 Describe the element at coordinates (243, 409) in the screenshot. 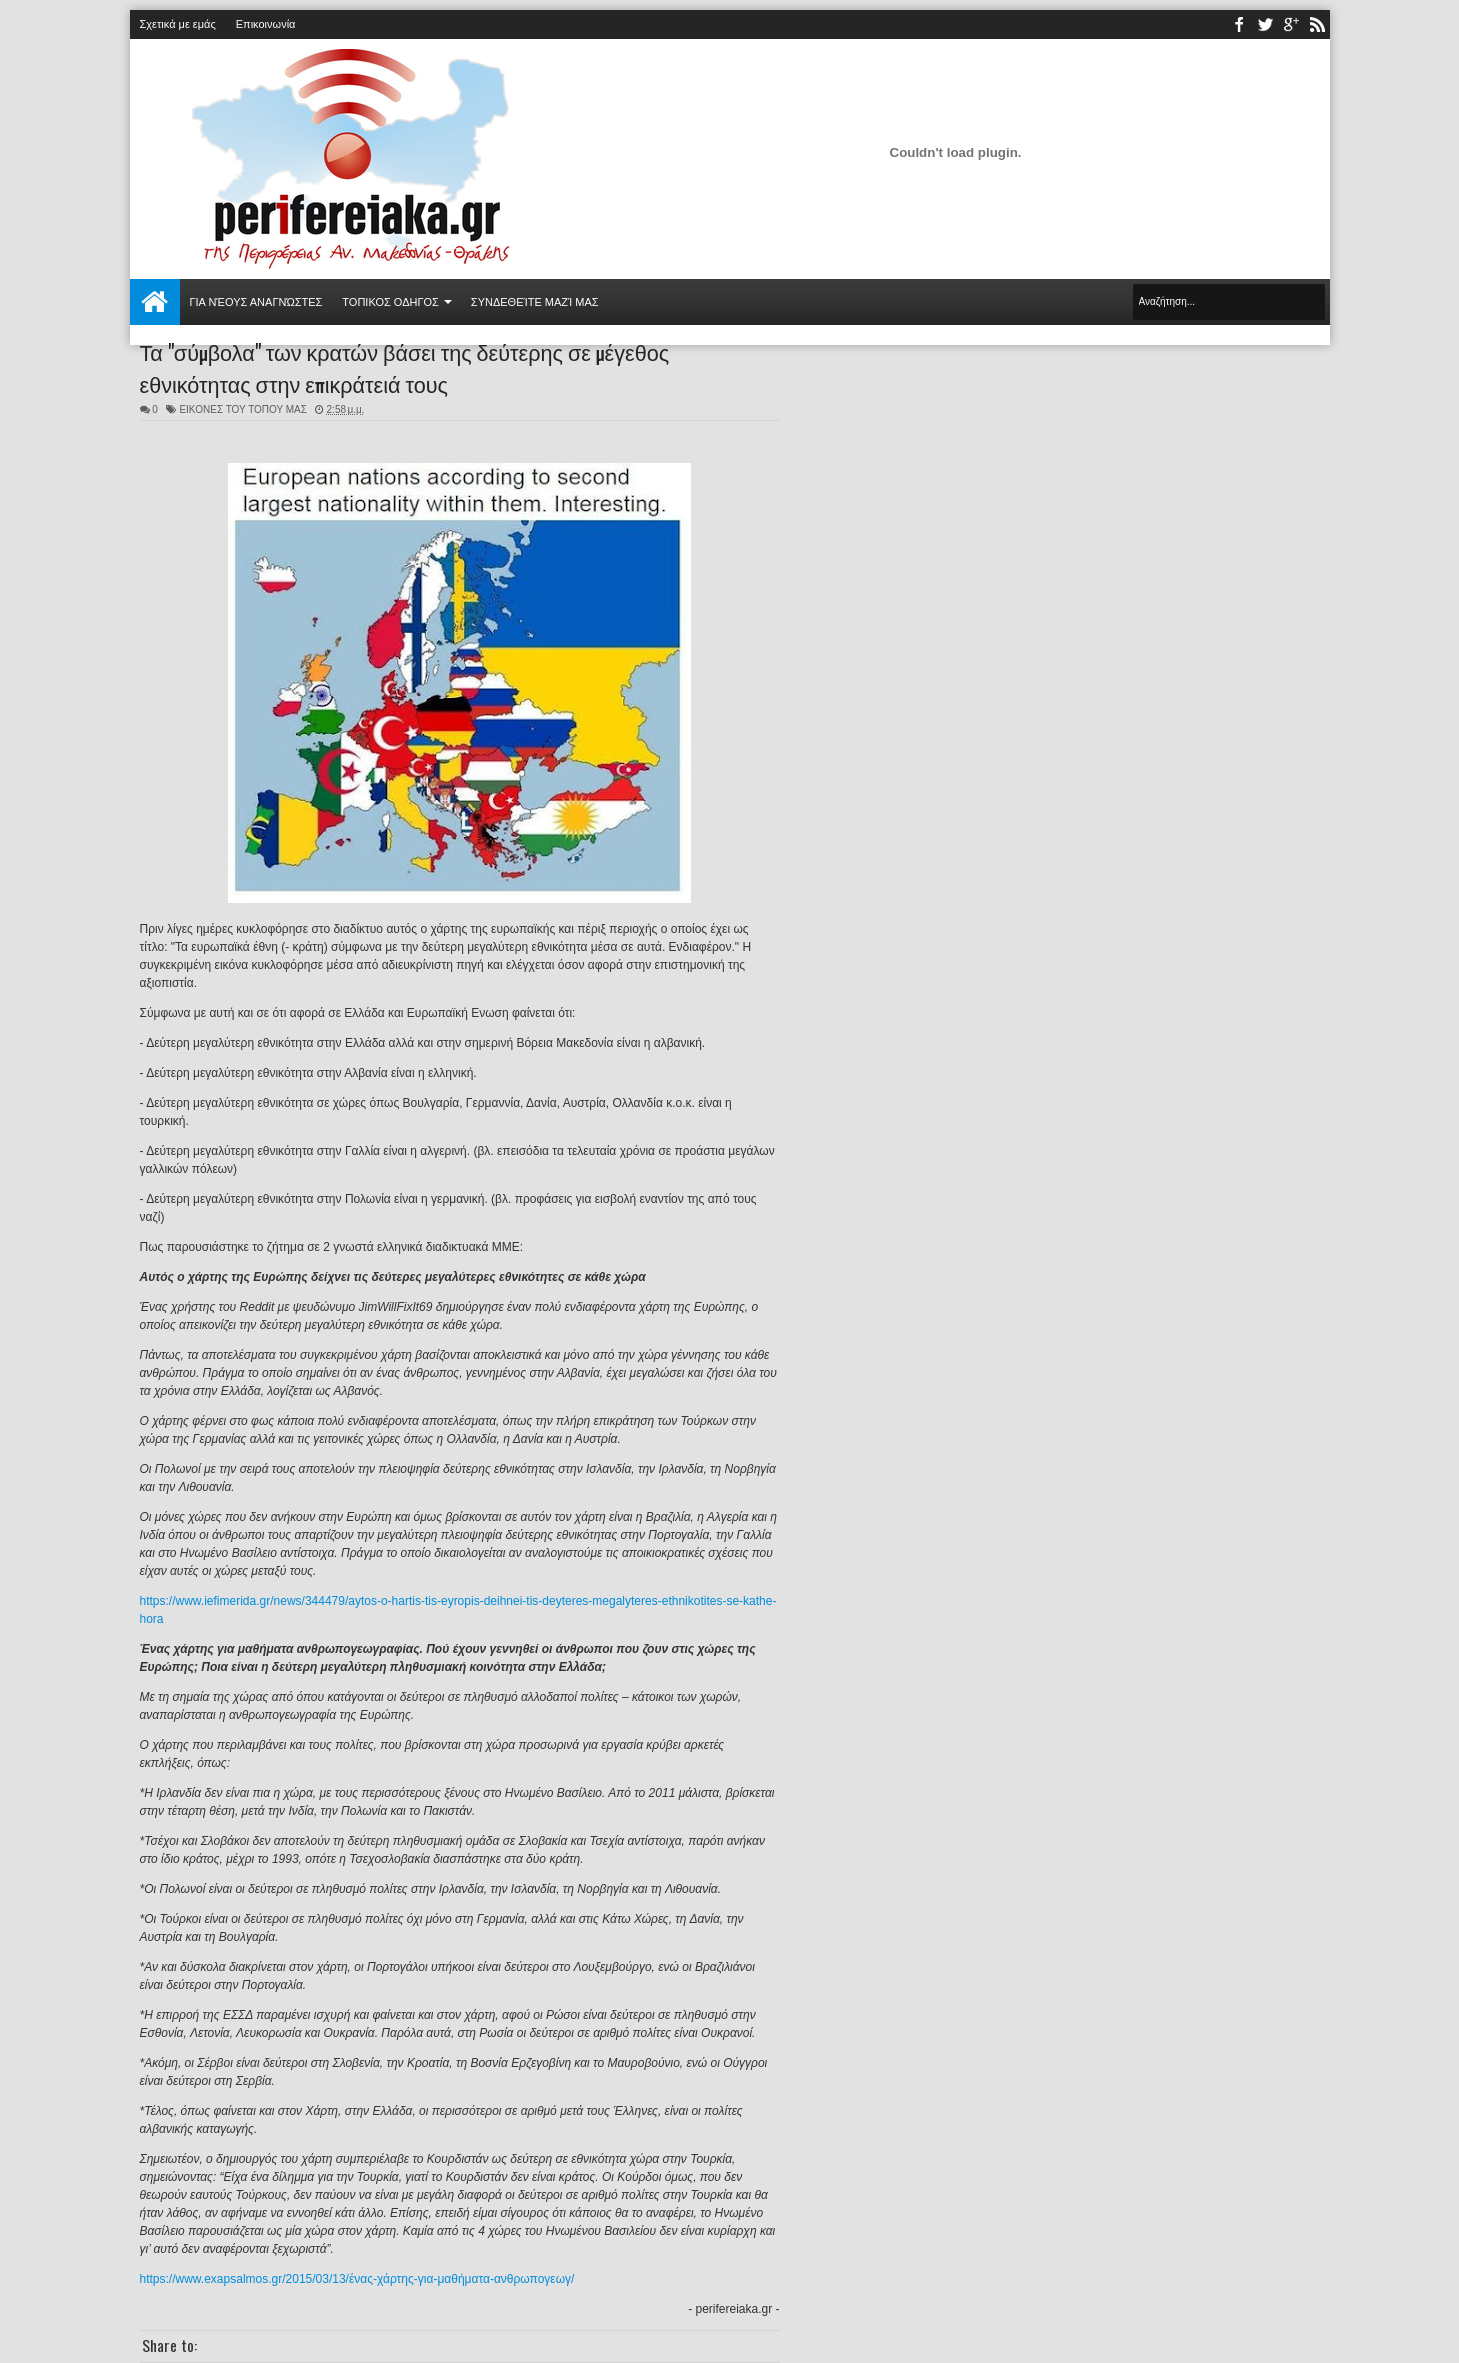

I see `ΕΙΚΟΝΕΣ ΤΟΥ ΤΟΠΟΥ ΜΑΣ` at that location.